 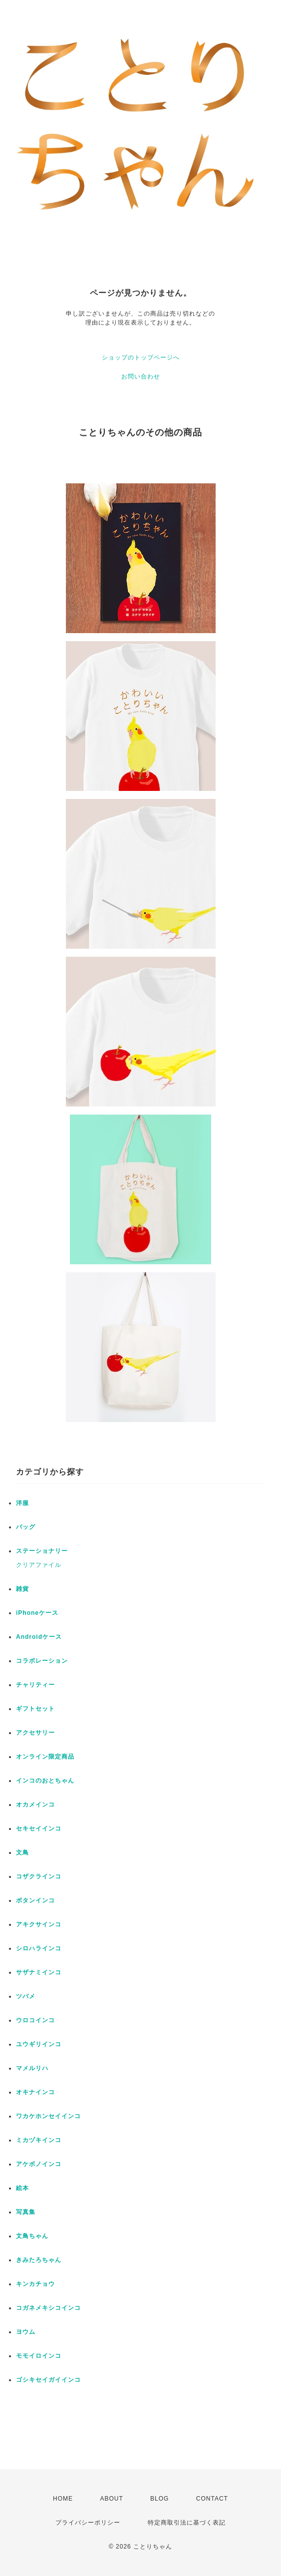 I want to click on Androidケース, so click(x=39, y=1636).